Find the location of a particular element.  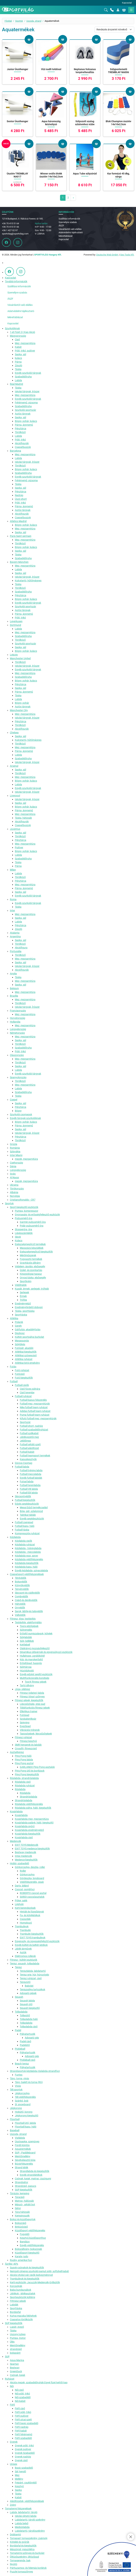

Ülés is located at coordinates (12, 2341).